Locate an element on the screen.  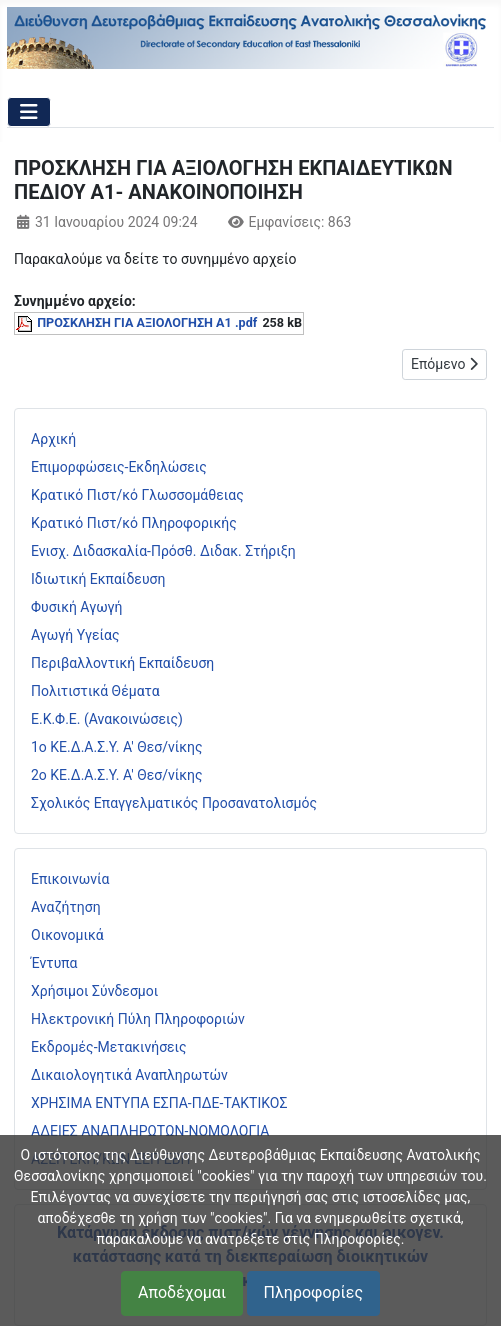
Ηλεκτρονική Πύλη Πληροφοριών is located at coordinates (138, 1019).